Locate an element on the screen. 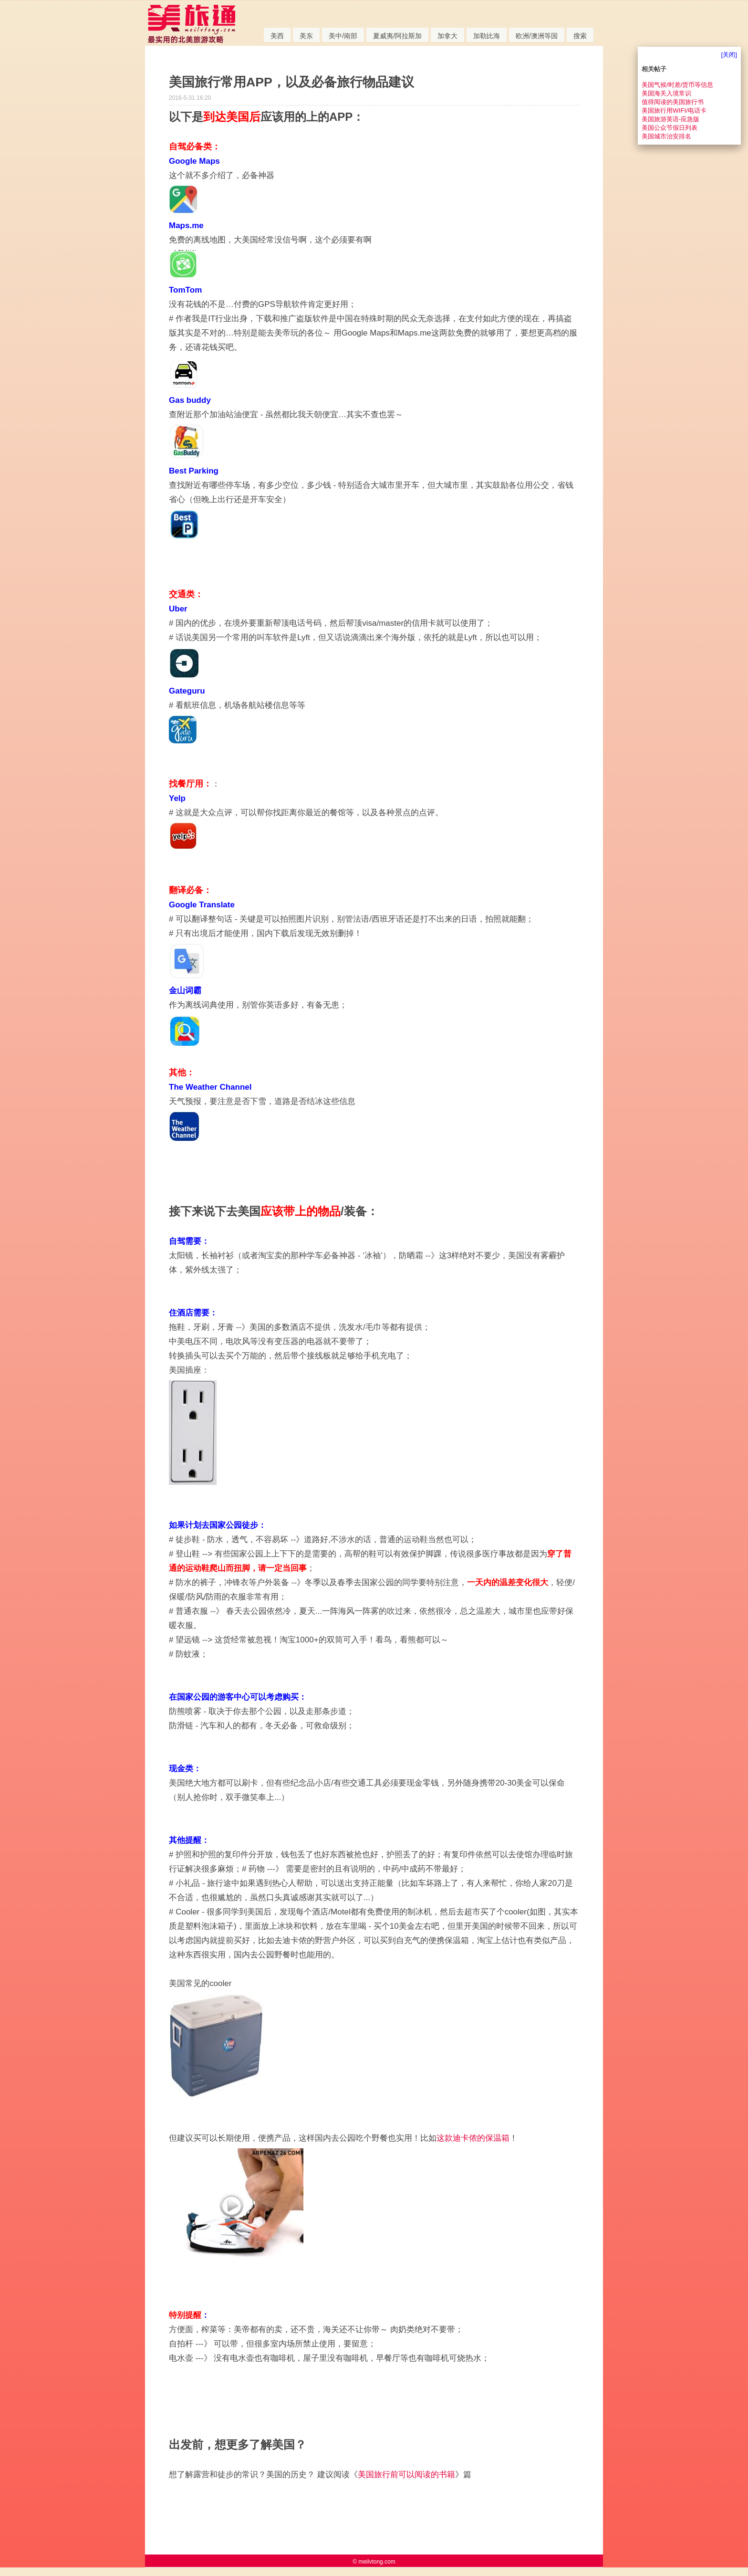 The width and height of the screenshot is (748, 2576). 美国城市治安排名 is located at coordinates (666, 136).